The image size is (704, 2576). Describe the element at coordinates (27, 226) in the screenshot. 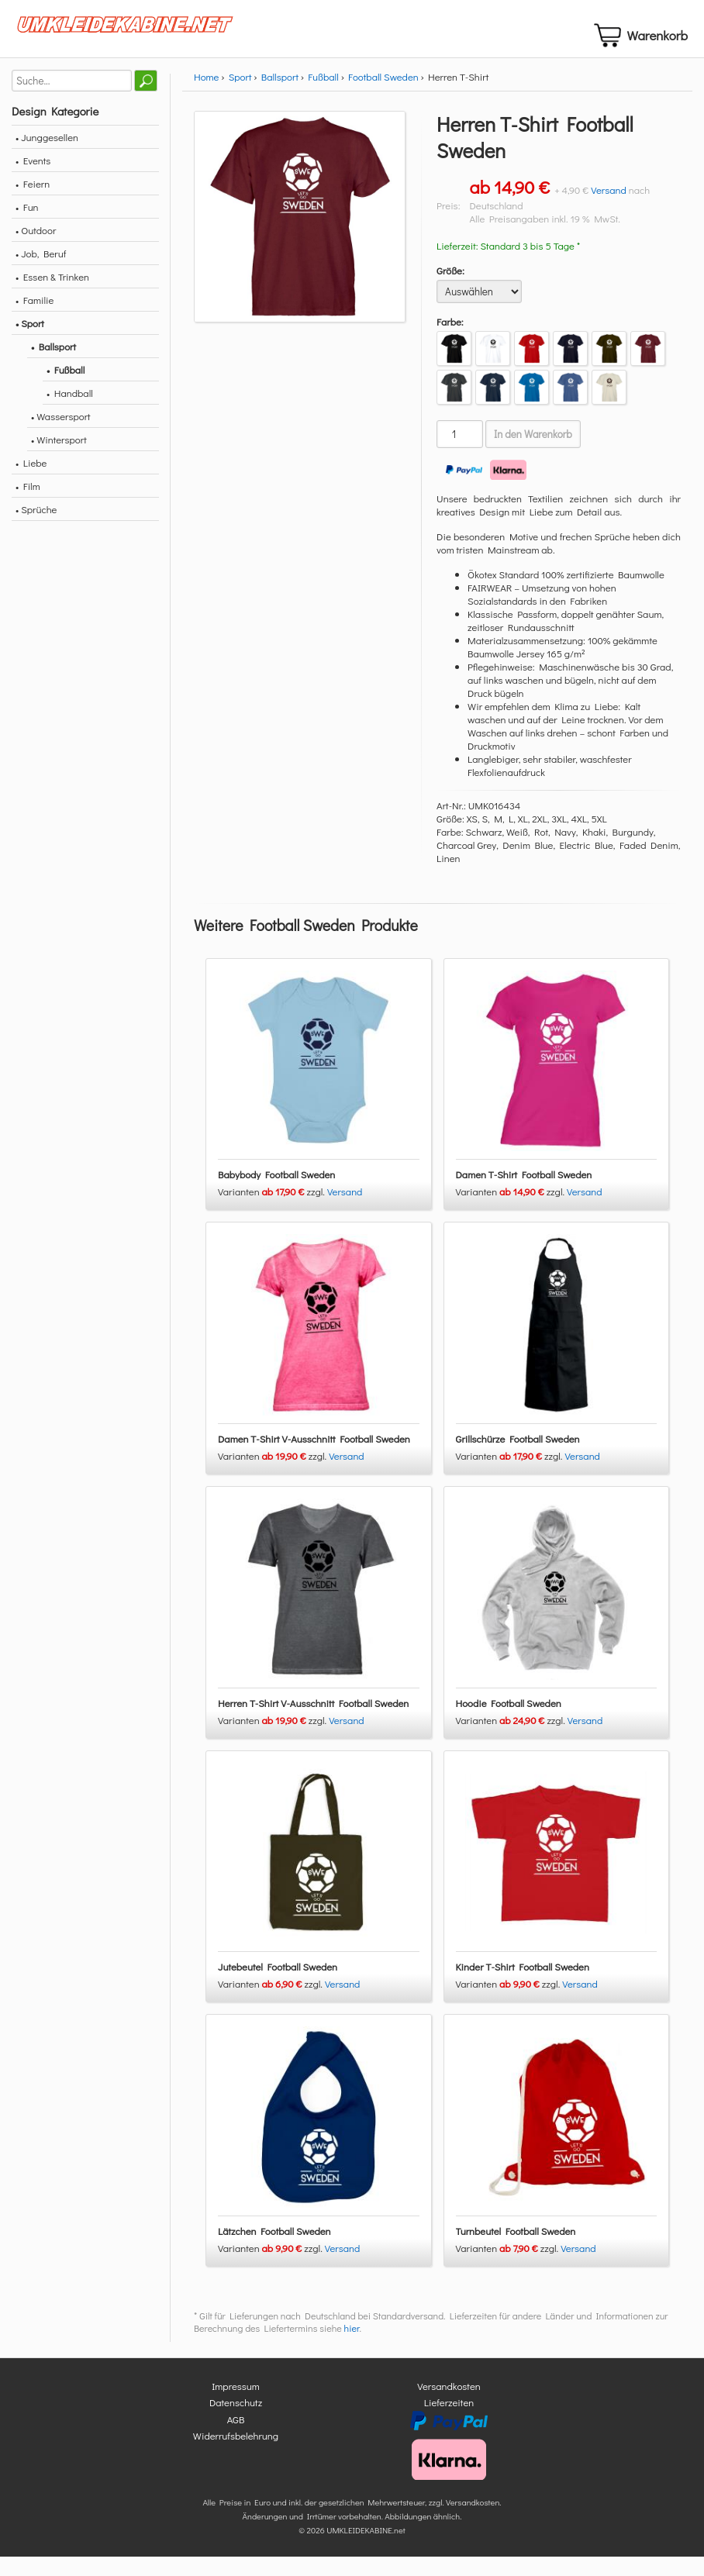

I see `• Fun` at that location.